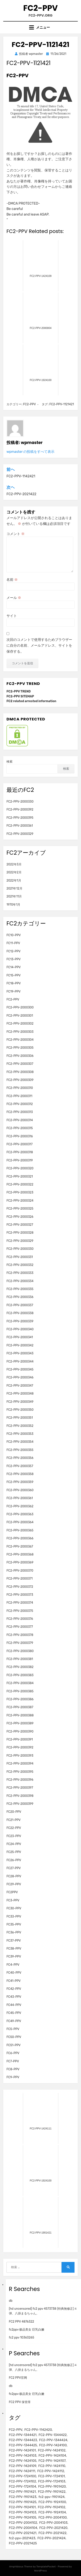 The width and height of the screenshot is (81, 2576). What do you see at coordinates (22, 2450) in the screenshot?
I see `FC2-PPV-1424101 [FC2-PPV-1424101 (3個の項目)]` at bounding box center [22, 2450].